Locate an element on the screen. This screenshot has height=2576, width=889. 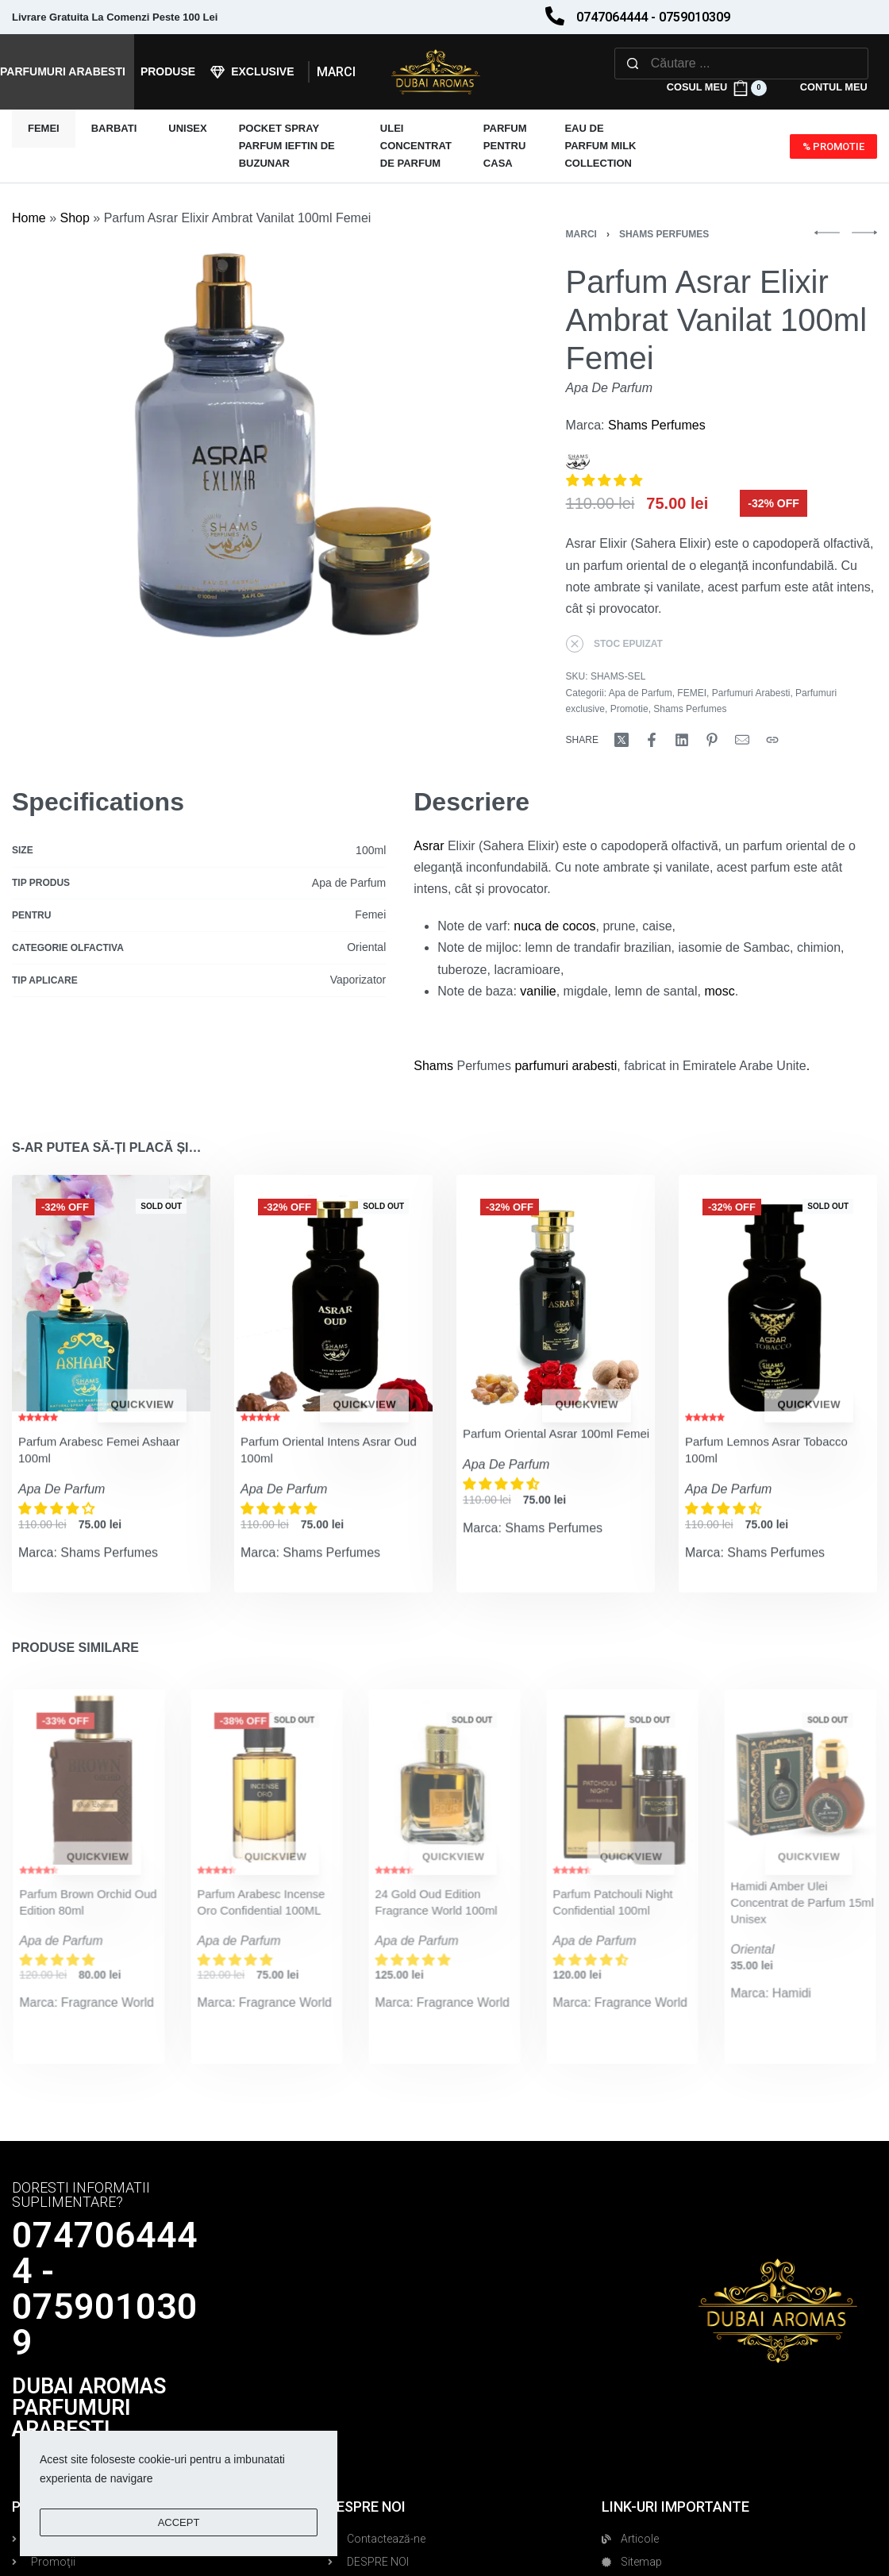
Shams is located at coordinates (433, 1065).